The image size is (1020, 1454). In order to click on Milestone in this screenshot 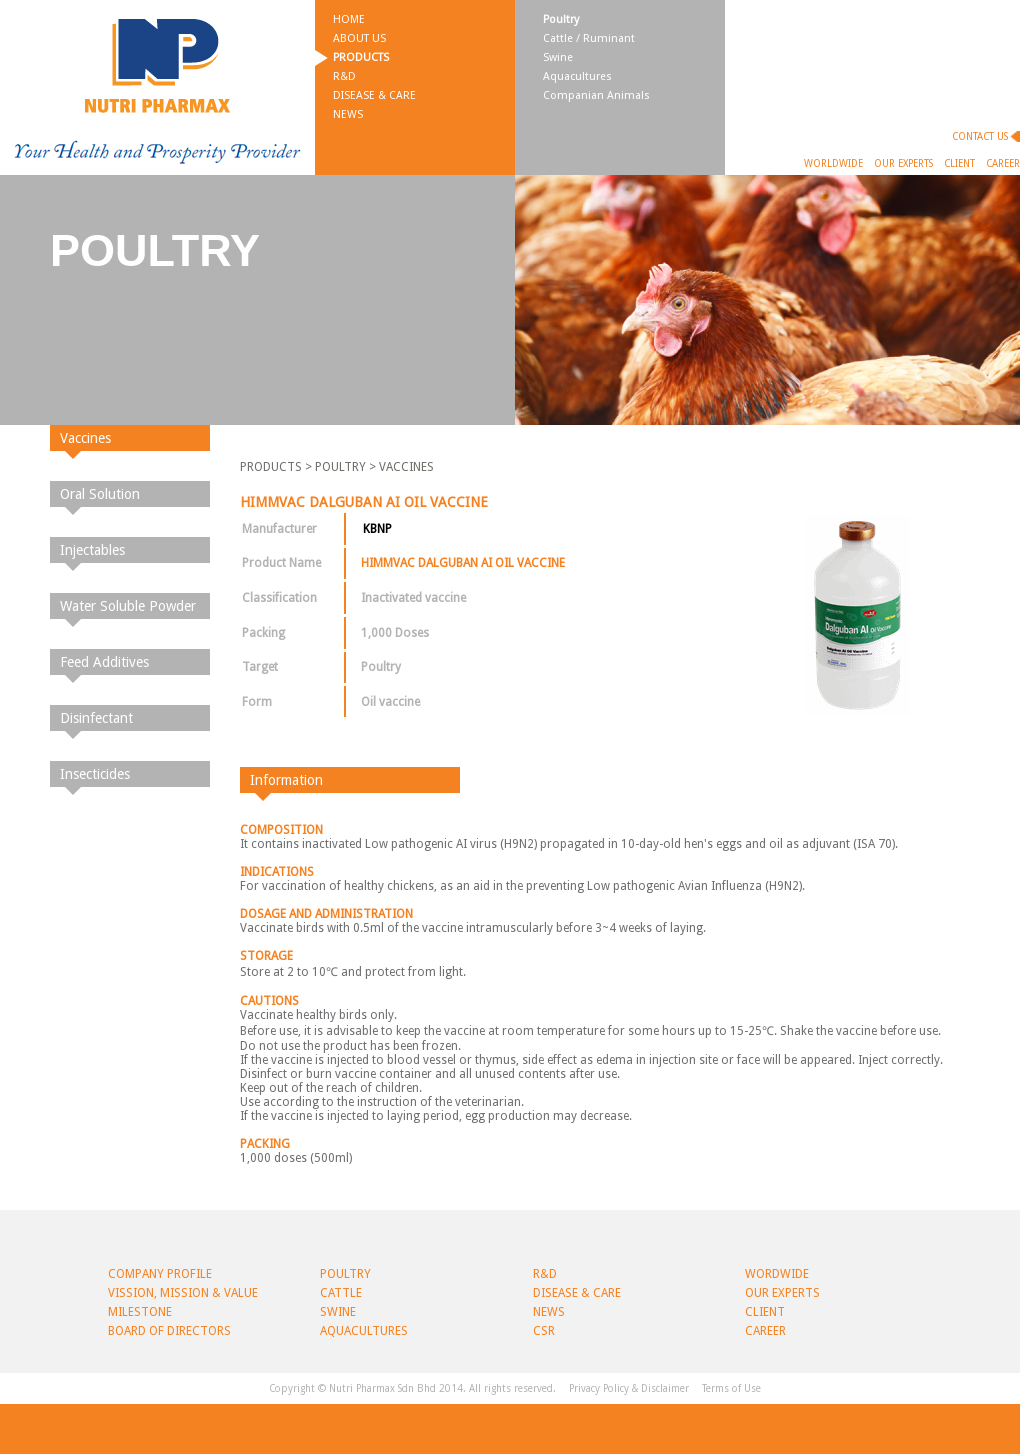, I will do `click(140, 1312)`.